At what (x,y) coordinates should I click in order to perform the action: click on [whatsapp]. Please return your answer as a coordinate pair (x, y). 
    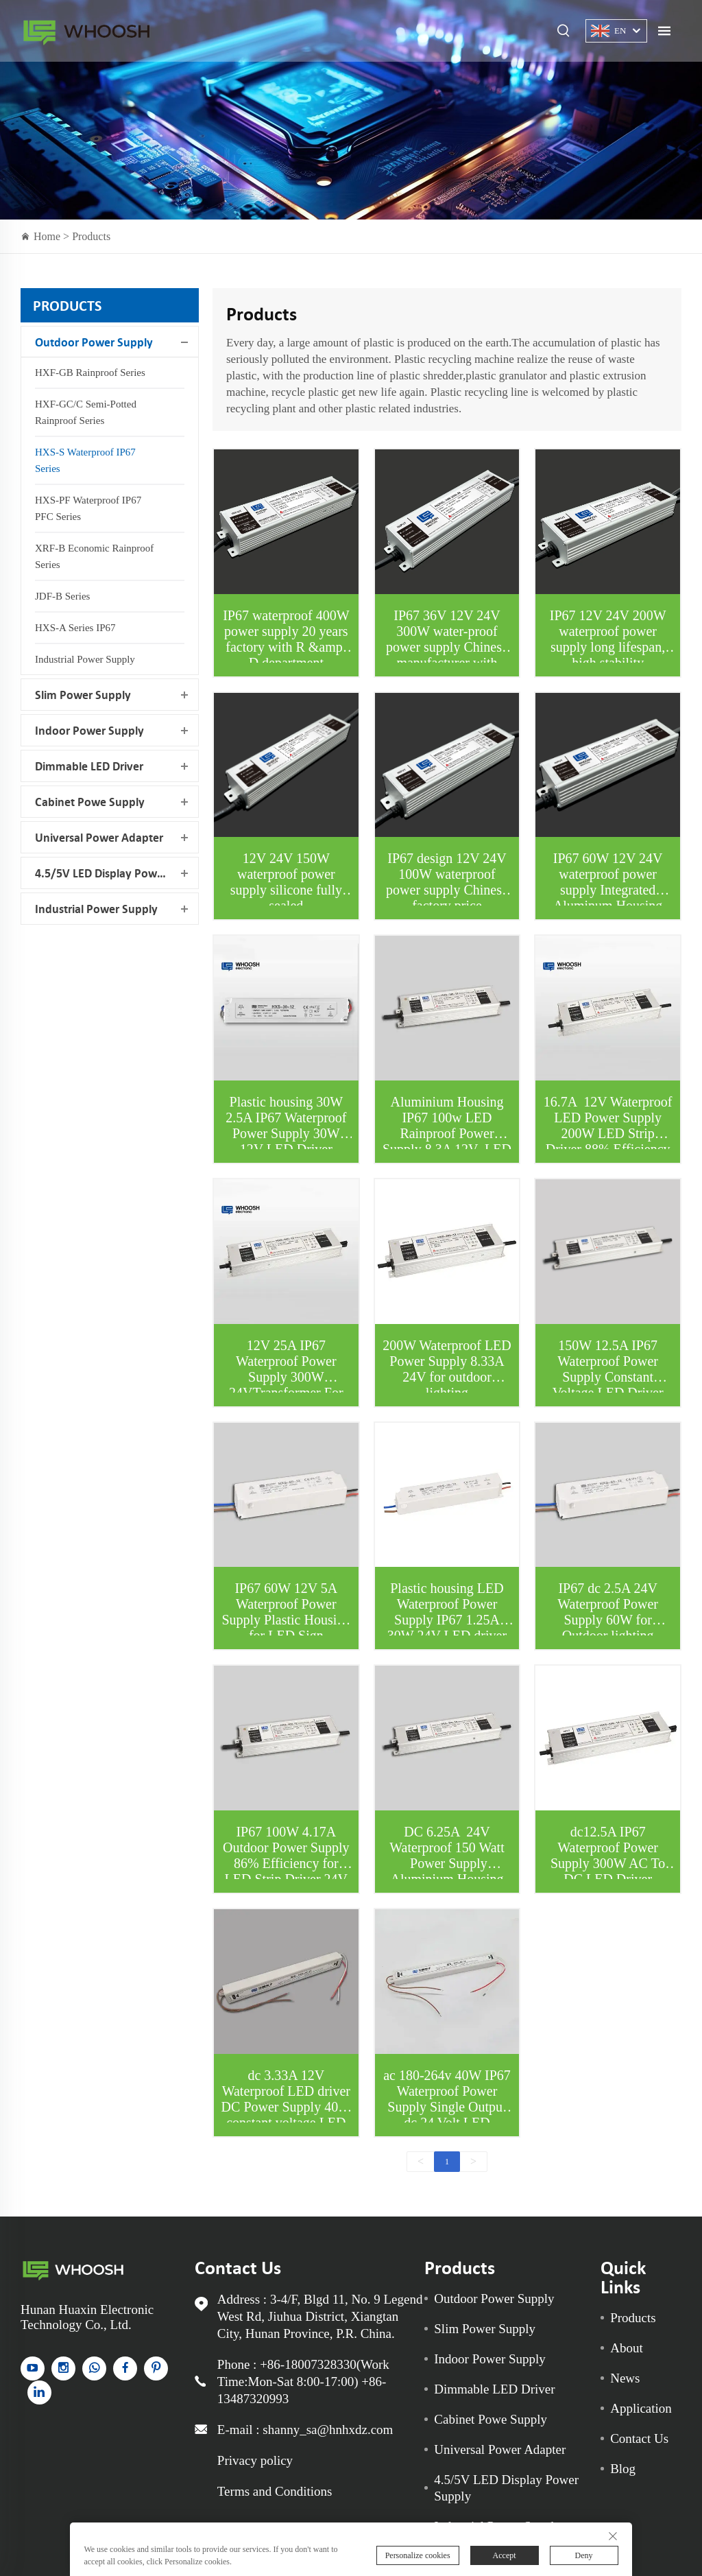
    Looking at the image, I should click on (94, 2368).